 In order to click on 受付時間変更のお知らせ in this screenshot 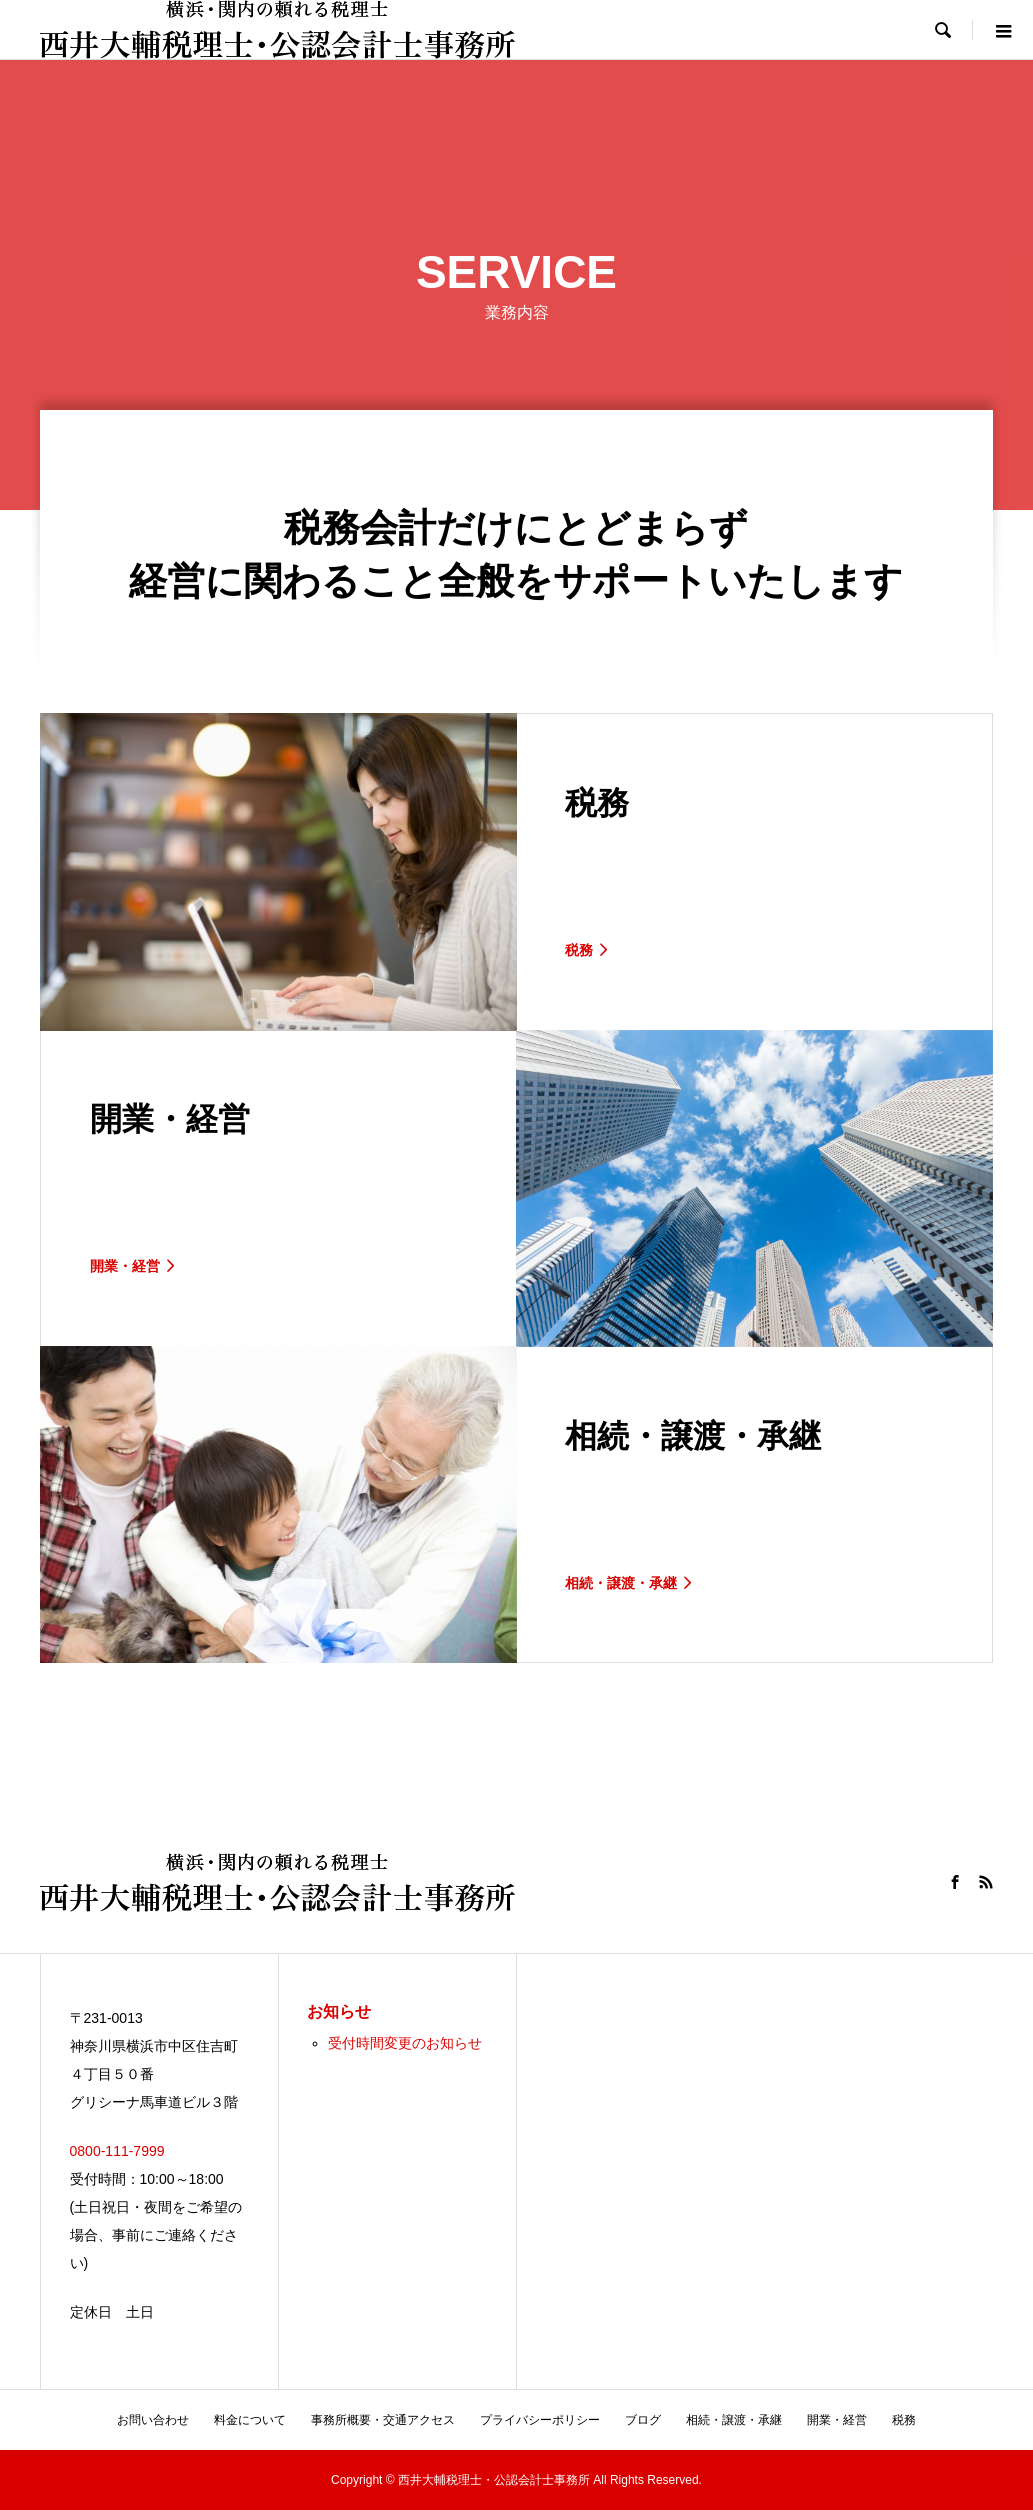, I will do `click(405, 2043)`.